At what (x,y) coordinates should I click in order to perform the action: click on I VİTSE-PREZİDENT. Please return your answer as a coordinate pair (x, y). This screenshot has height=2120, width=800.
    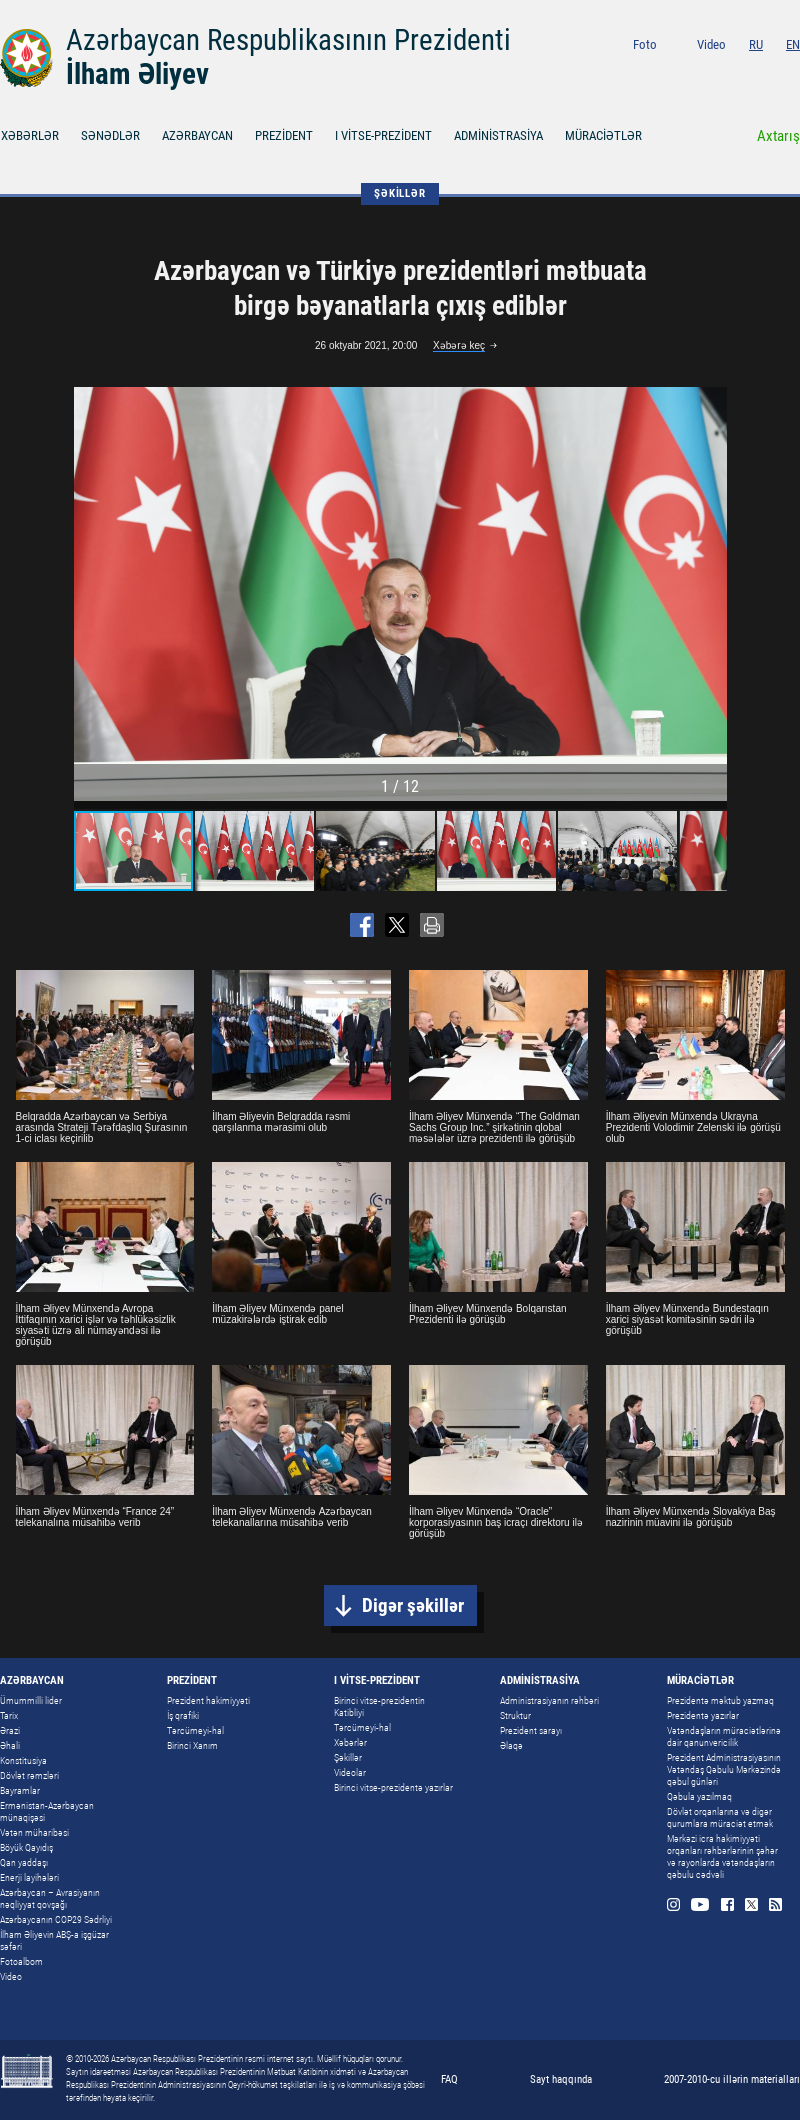
    Looking at the image, I should click on (383, 135).